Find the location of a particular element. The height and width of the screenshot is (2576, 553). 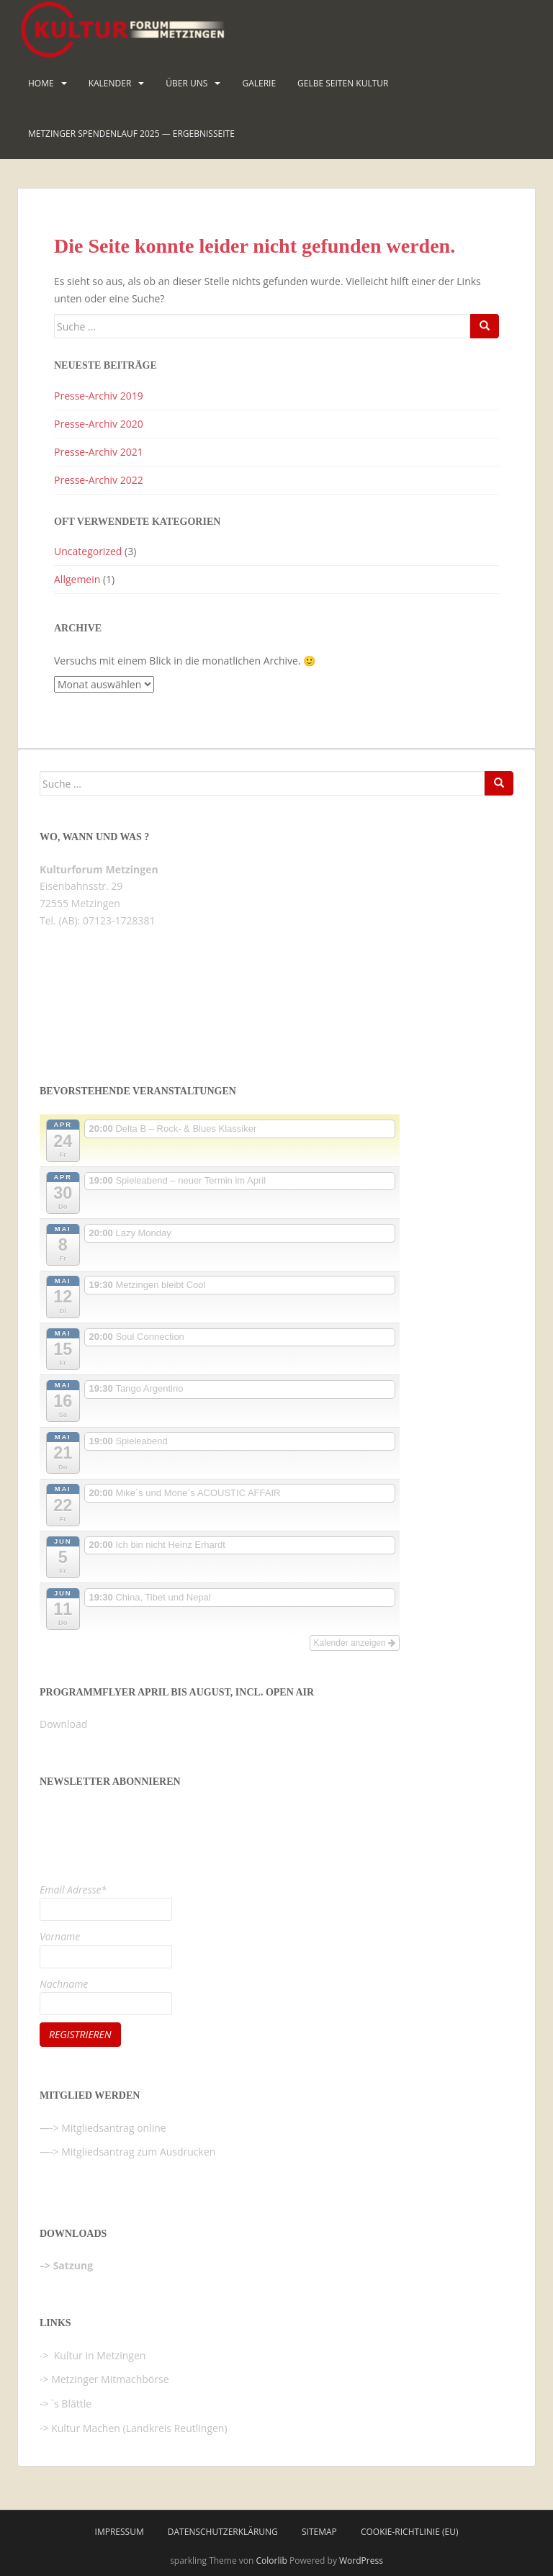

Cookie-Richtlinie (EU) is located at coordinates (410, 2532).